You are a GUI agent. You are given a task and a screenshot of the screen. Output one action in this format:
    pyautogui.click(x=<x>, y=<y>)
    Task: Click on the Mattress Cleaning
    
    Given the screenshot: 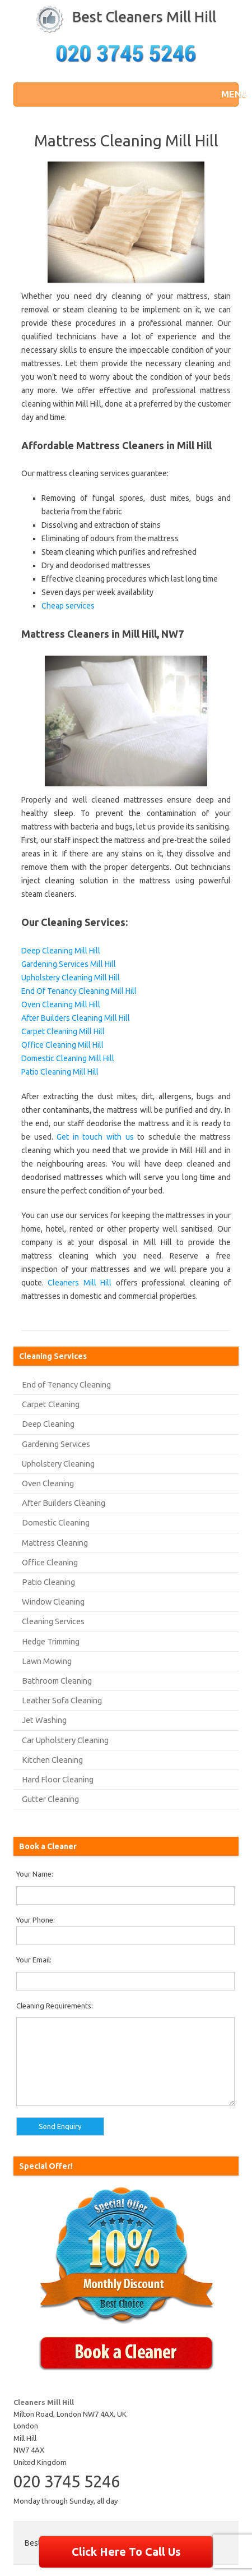 What is the action you would take?
    pyautogui.click(x=55, y=1542)
    